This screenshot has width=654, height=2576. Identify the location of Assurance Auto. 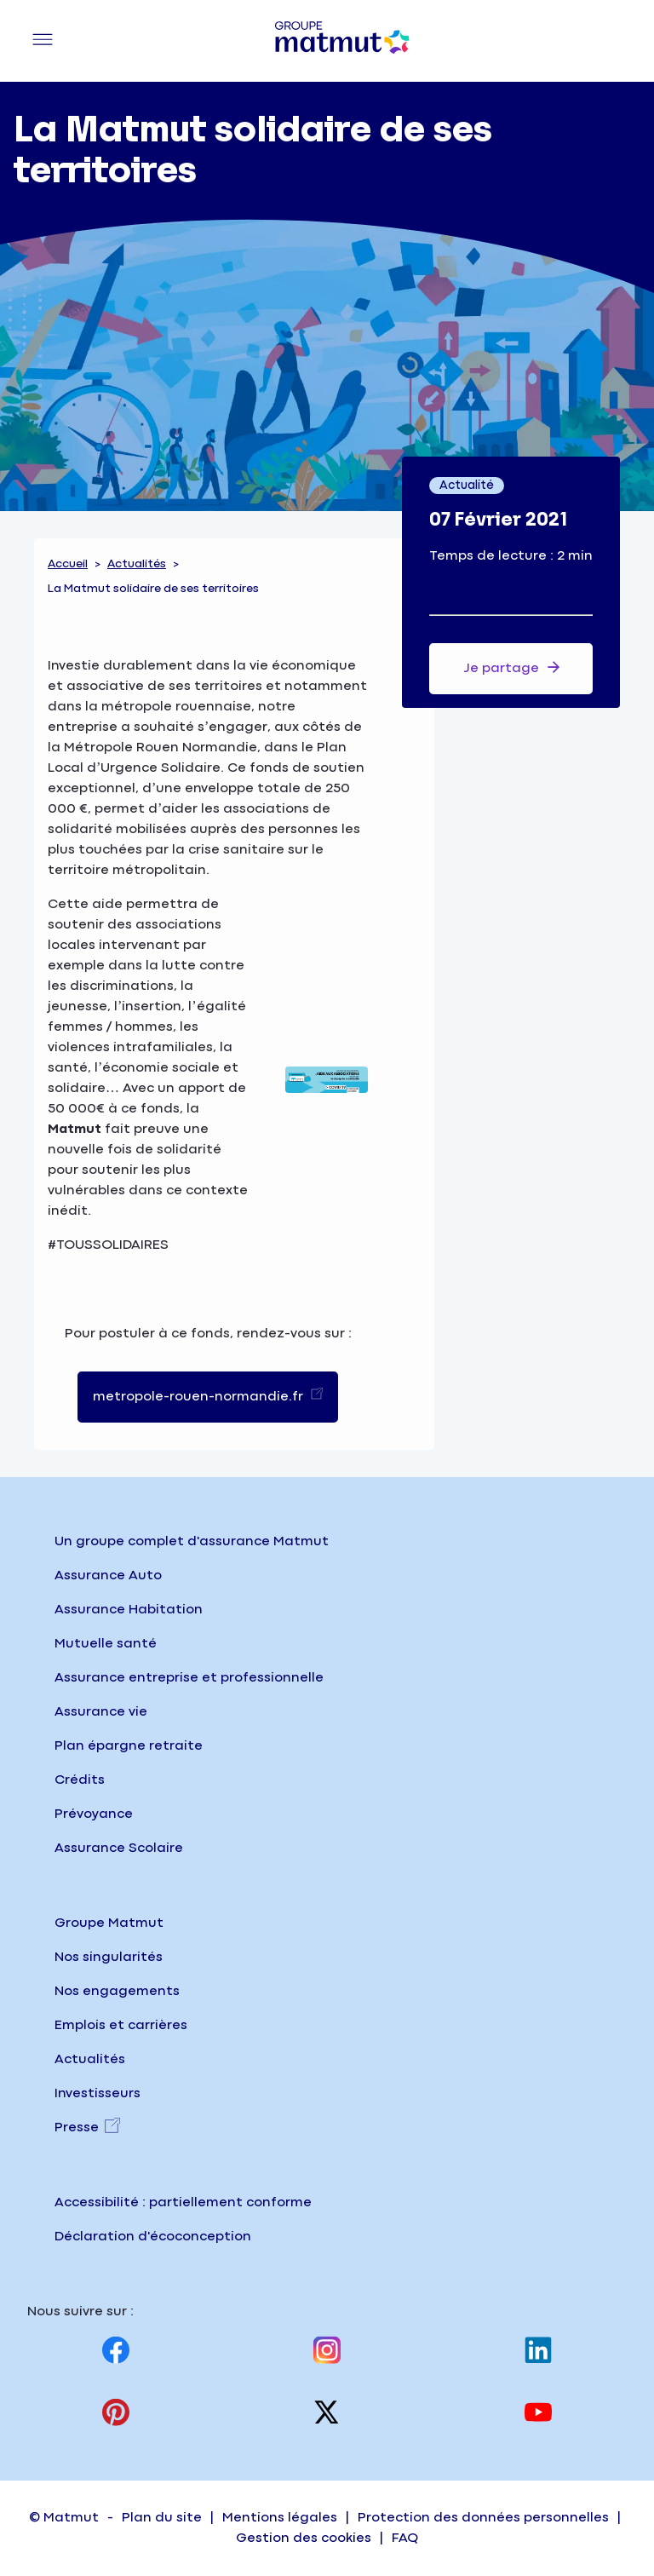
(108, 1575).